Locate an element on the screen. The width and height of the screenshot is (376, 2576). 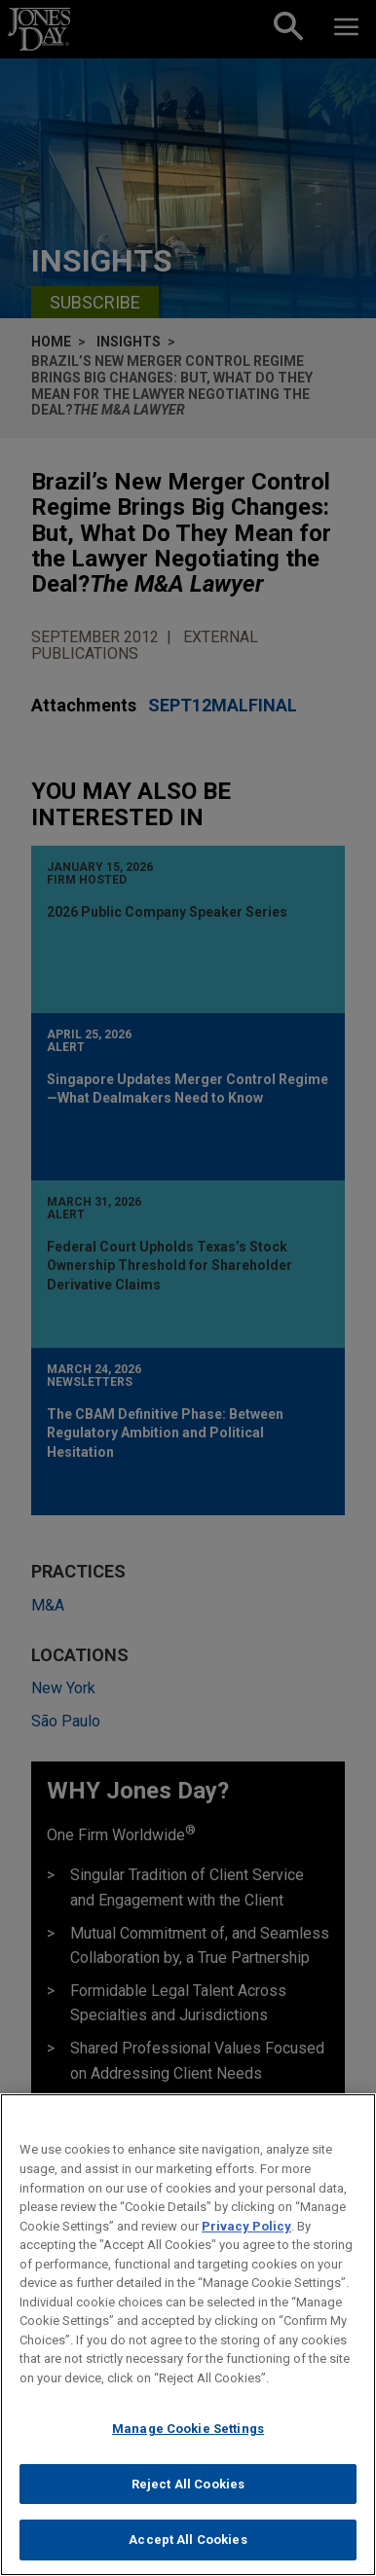
Accept All Cookies is located at coordinates (187, 2550).